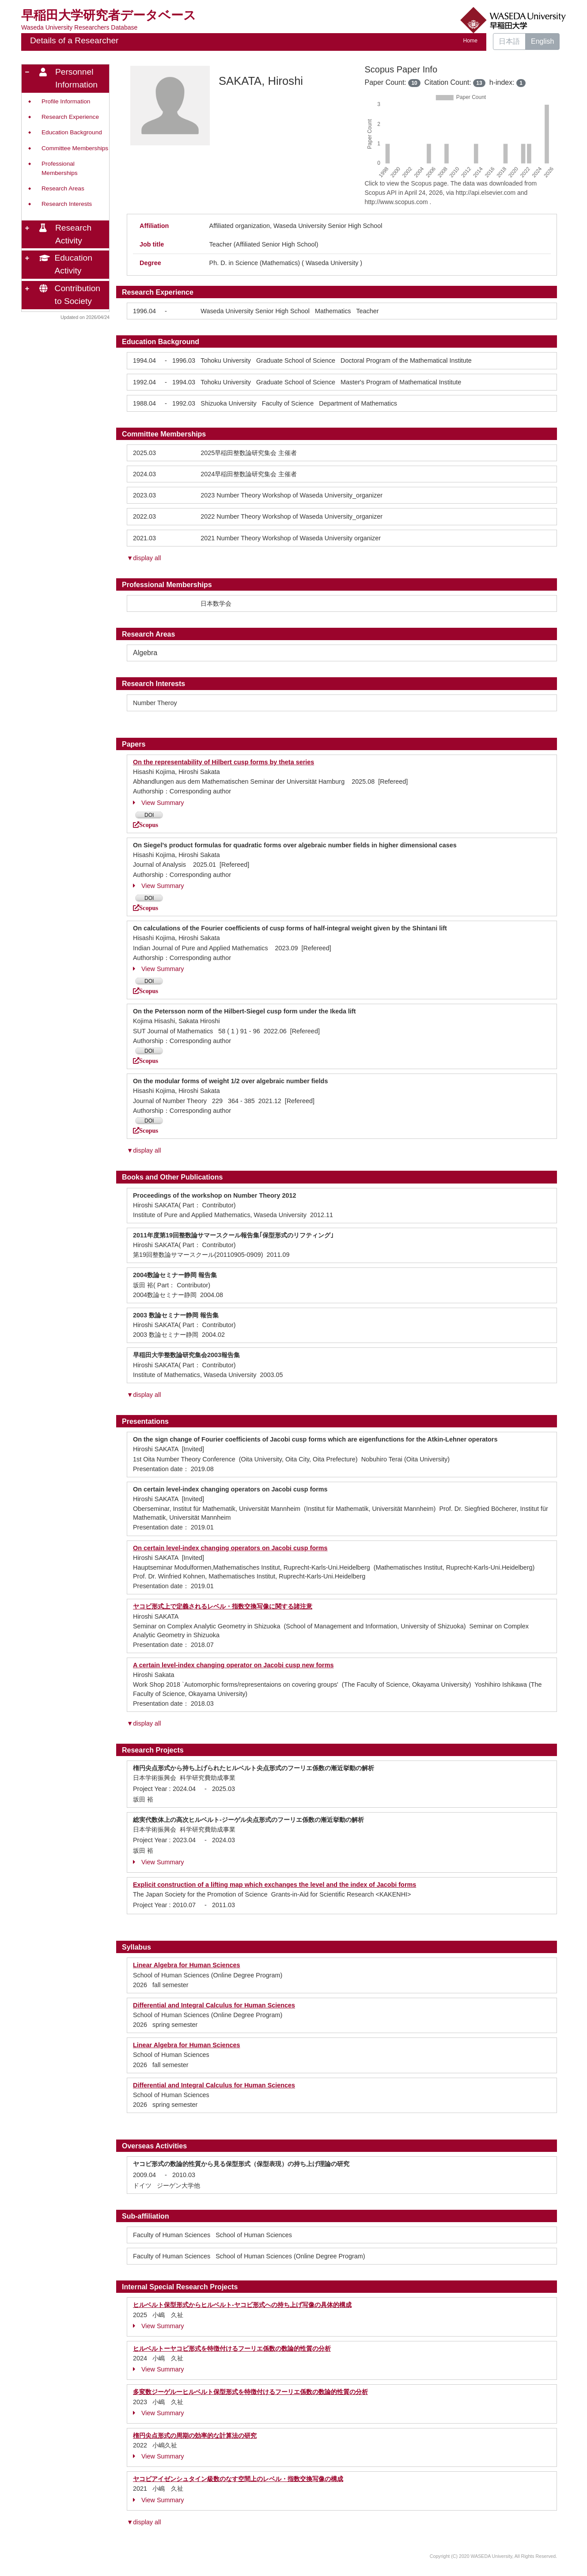  Describe the element at coordinates (195, 2435) in the screenshot. I see `楕円尖点形式の周期の効率的な計算法の研究` at that location.